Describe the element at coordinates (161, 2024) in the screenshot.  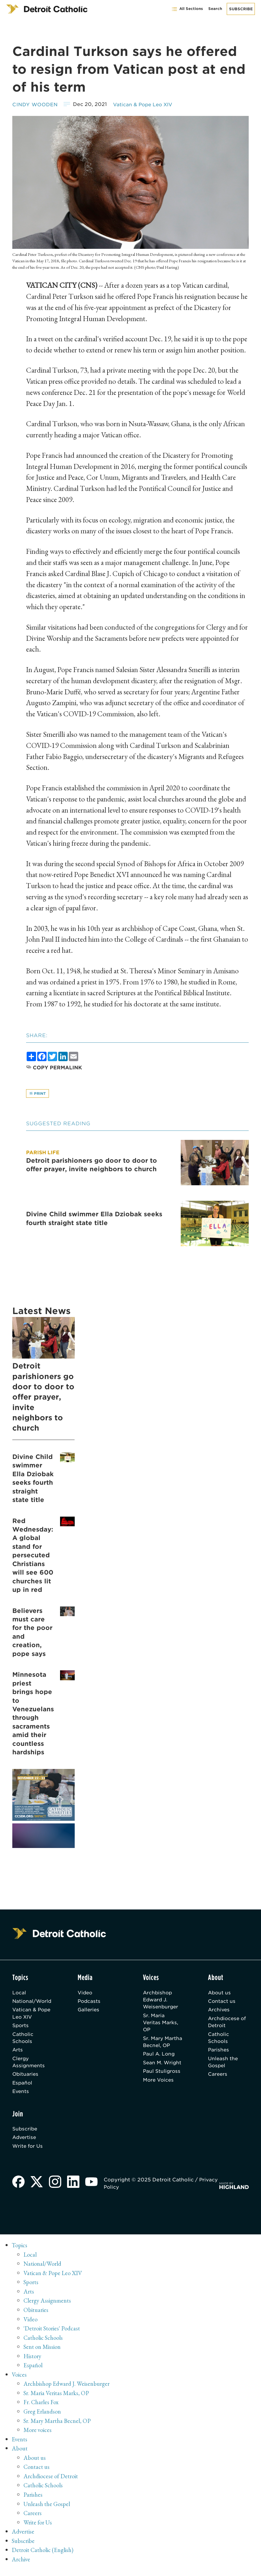
I see `Sr. Maria Veritas Marks, OP` at that location.